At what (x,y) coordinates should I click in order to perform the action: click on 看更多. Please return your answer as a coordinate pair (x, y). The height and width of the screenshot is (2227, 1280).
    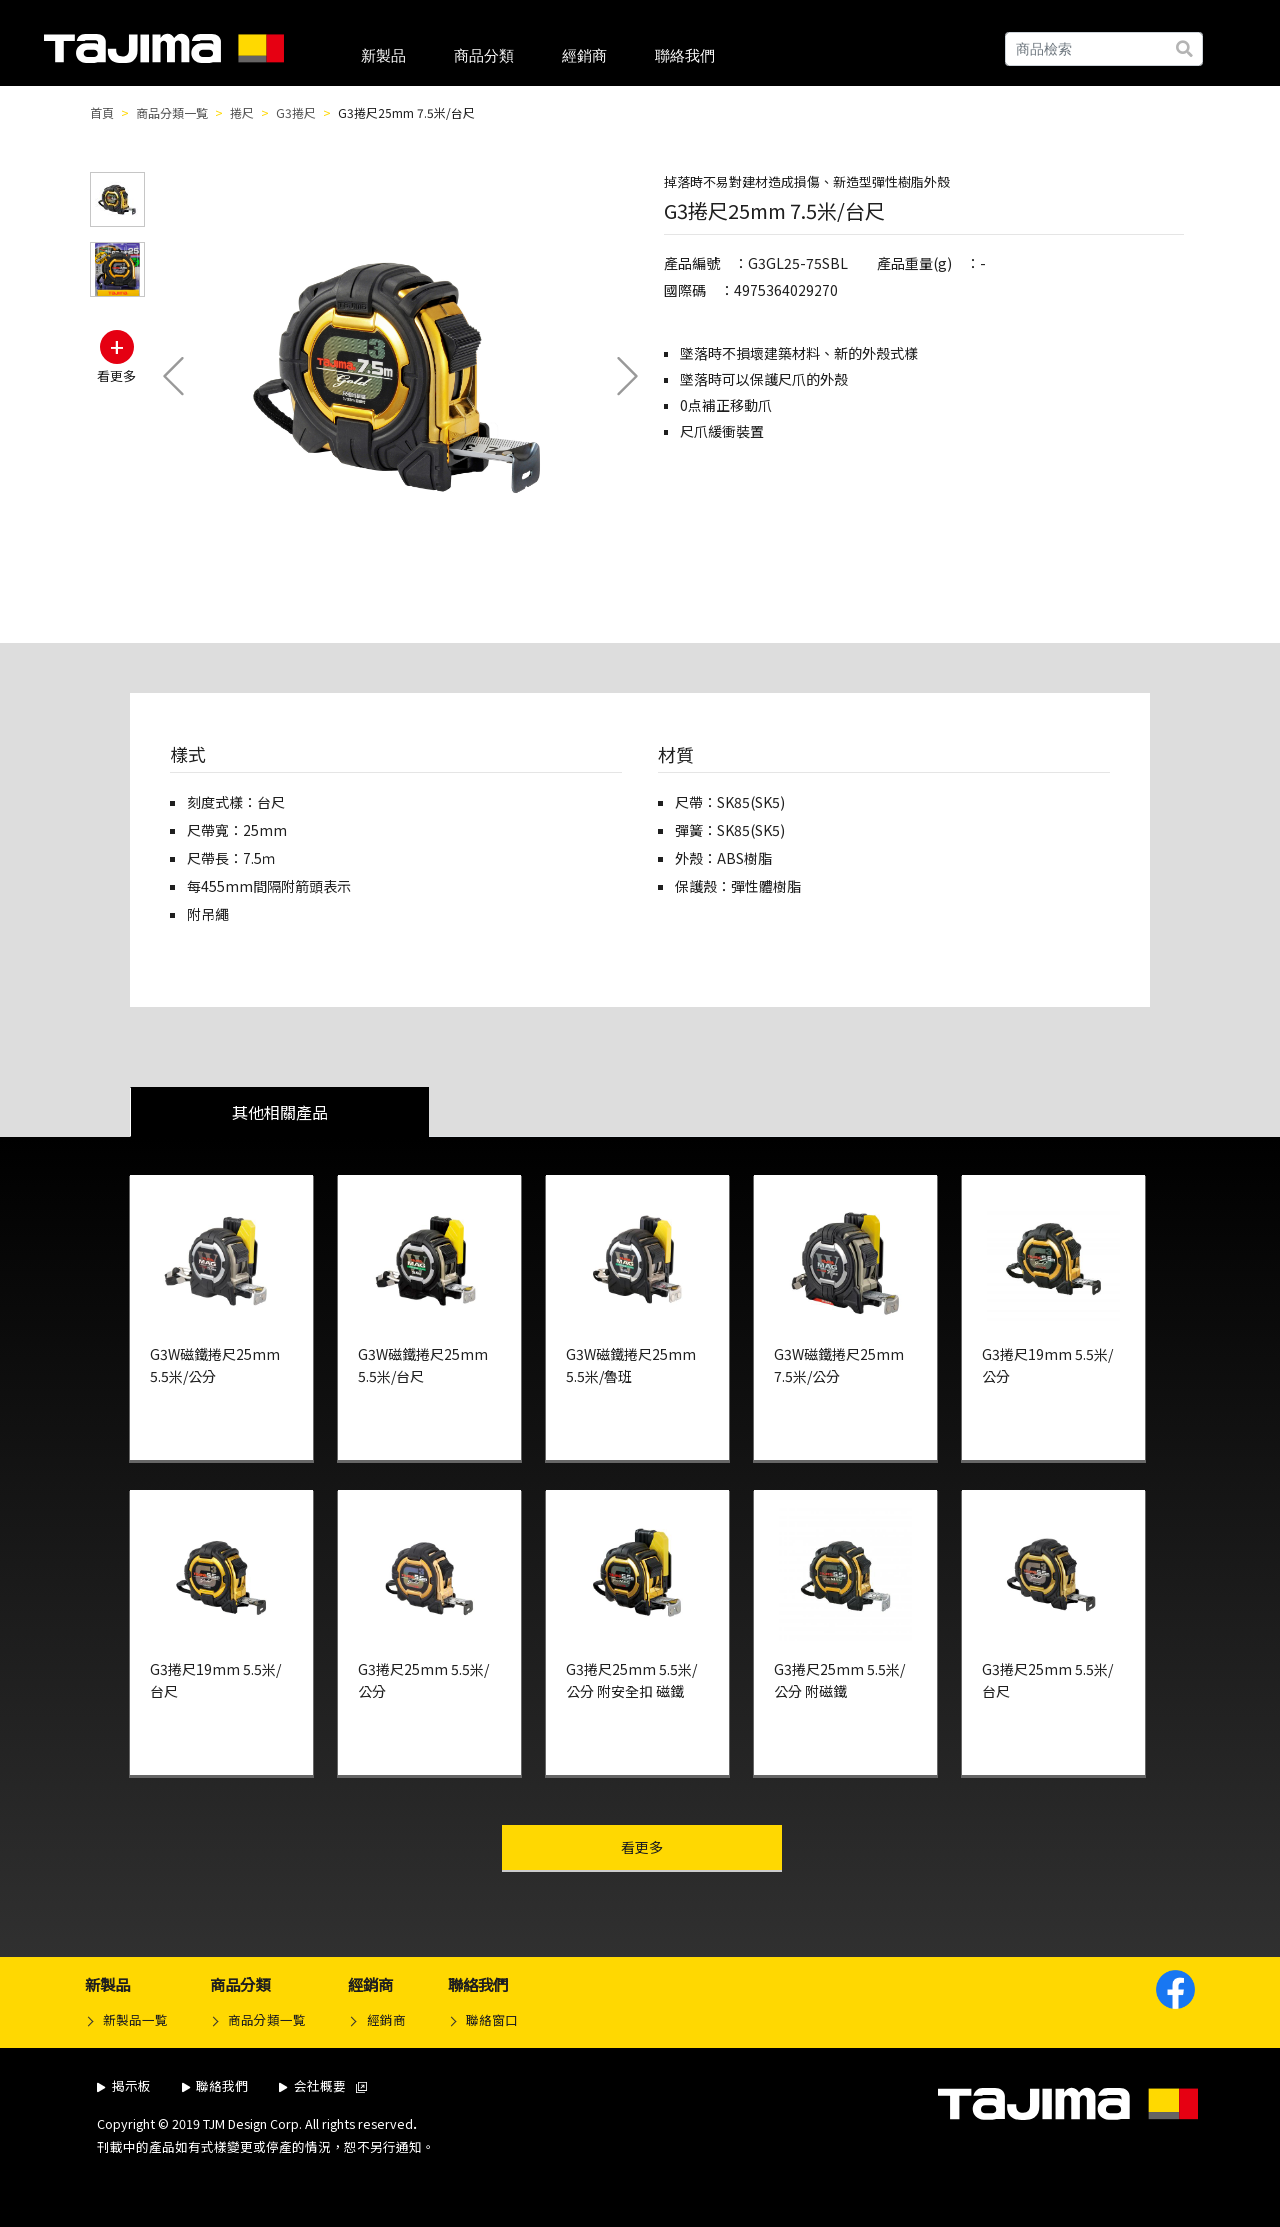
    Looking at the image, I should click on (683, 1846).